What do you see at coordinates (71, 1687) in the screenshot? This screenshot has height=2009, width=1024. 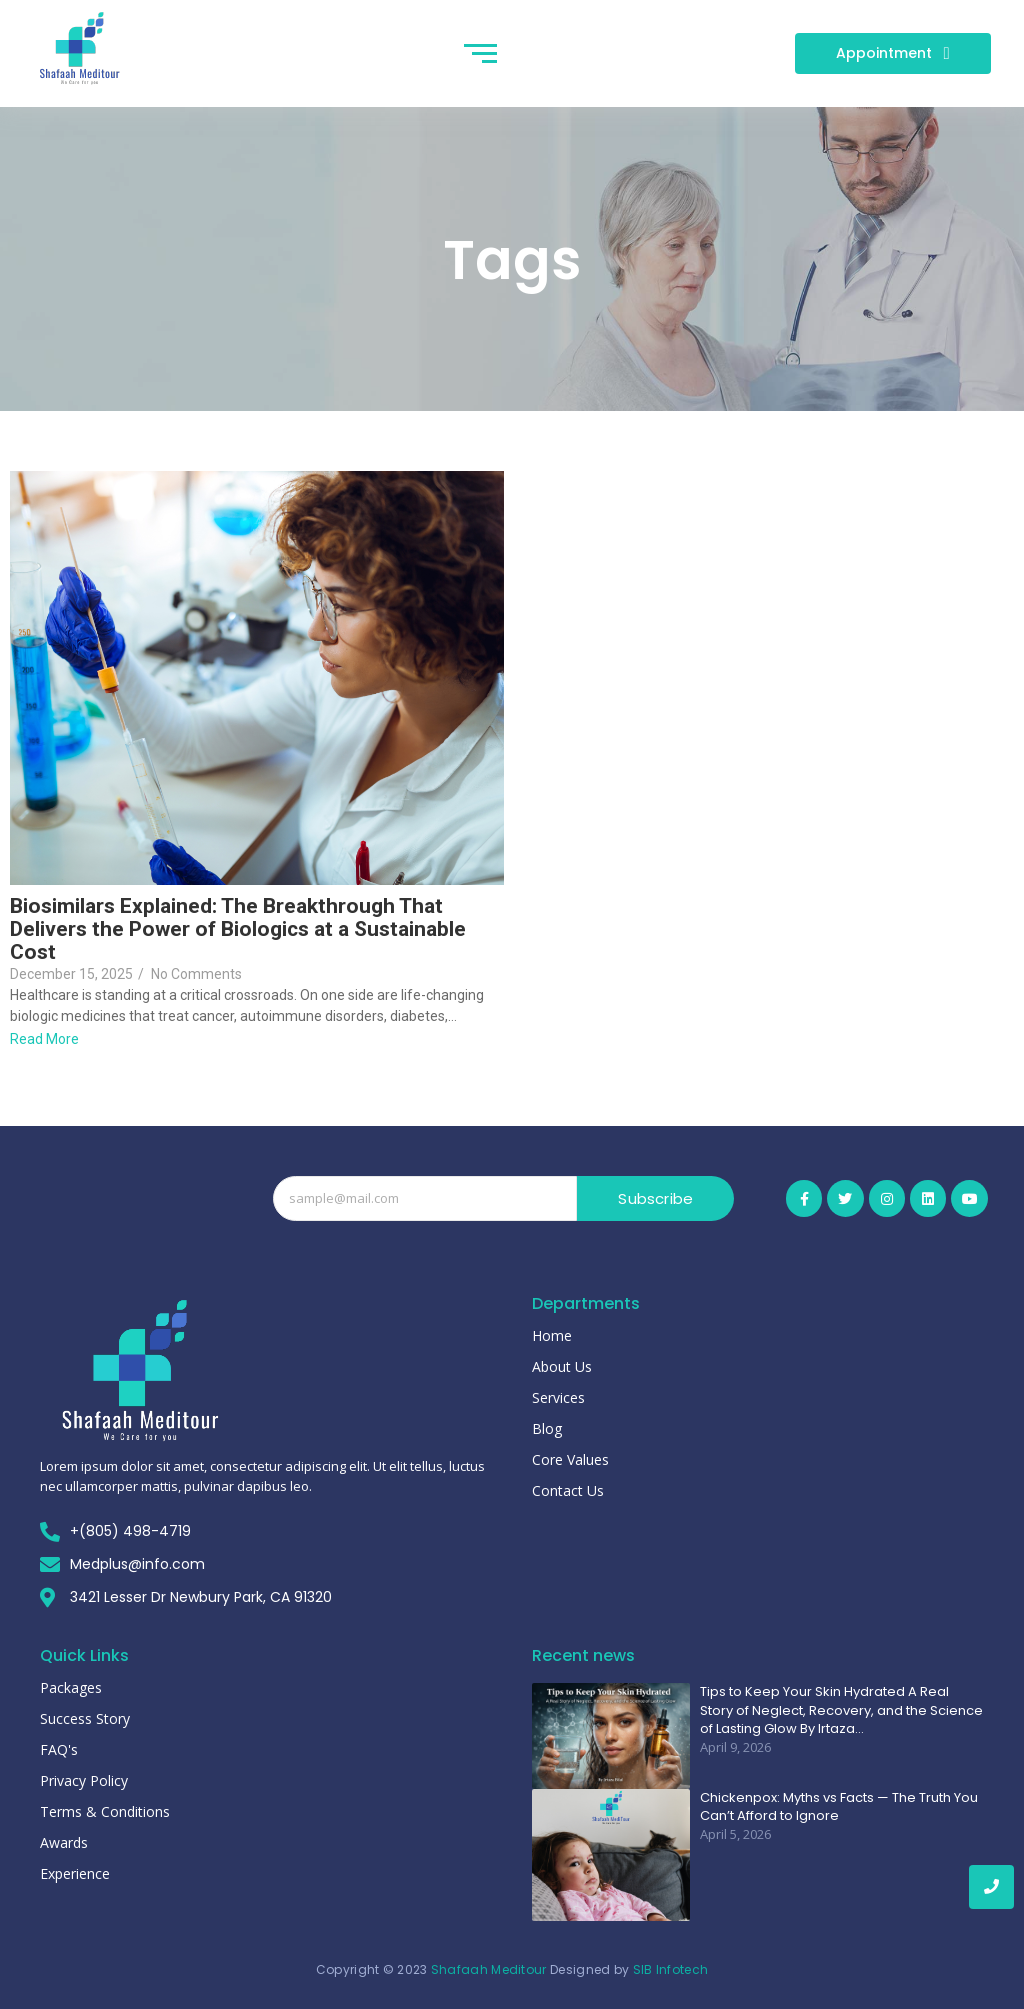 I see `Packages` at bounding box center [71, 1687].